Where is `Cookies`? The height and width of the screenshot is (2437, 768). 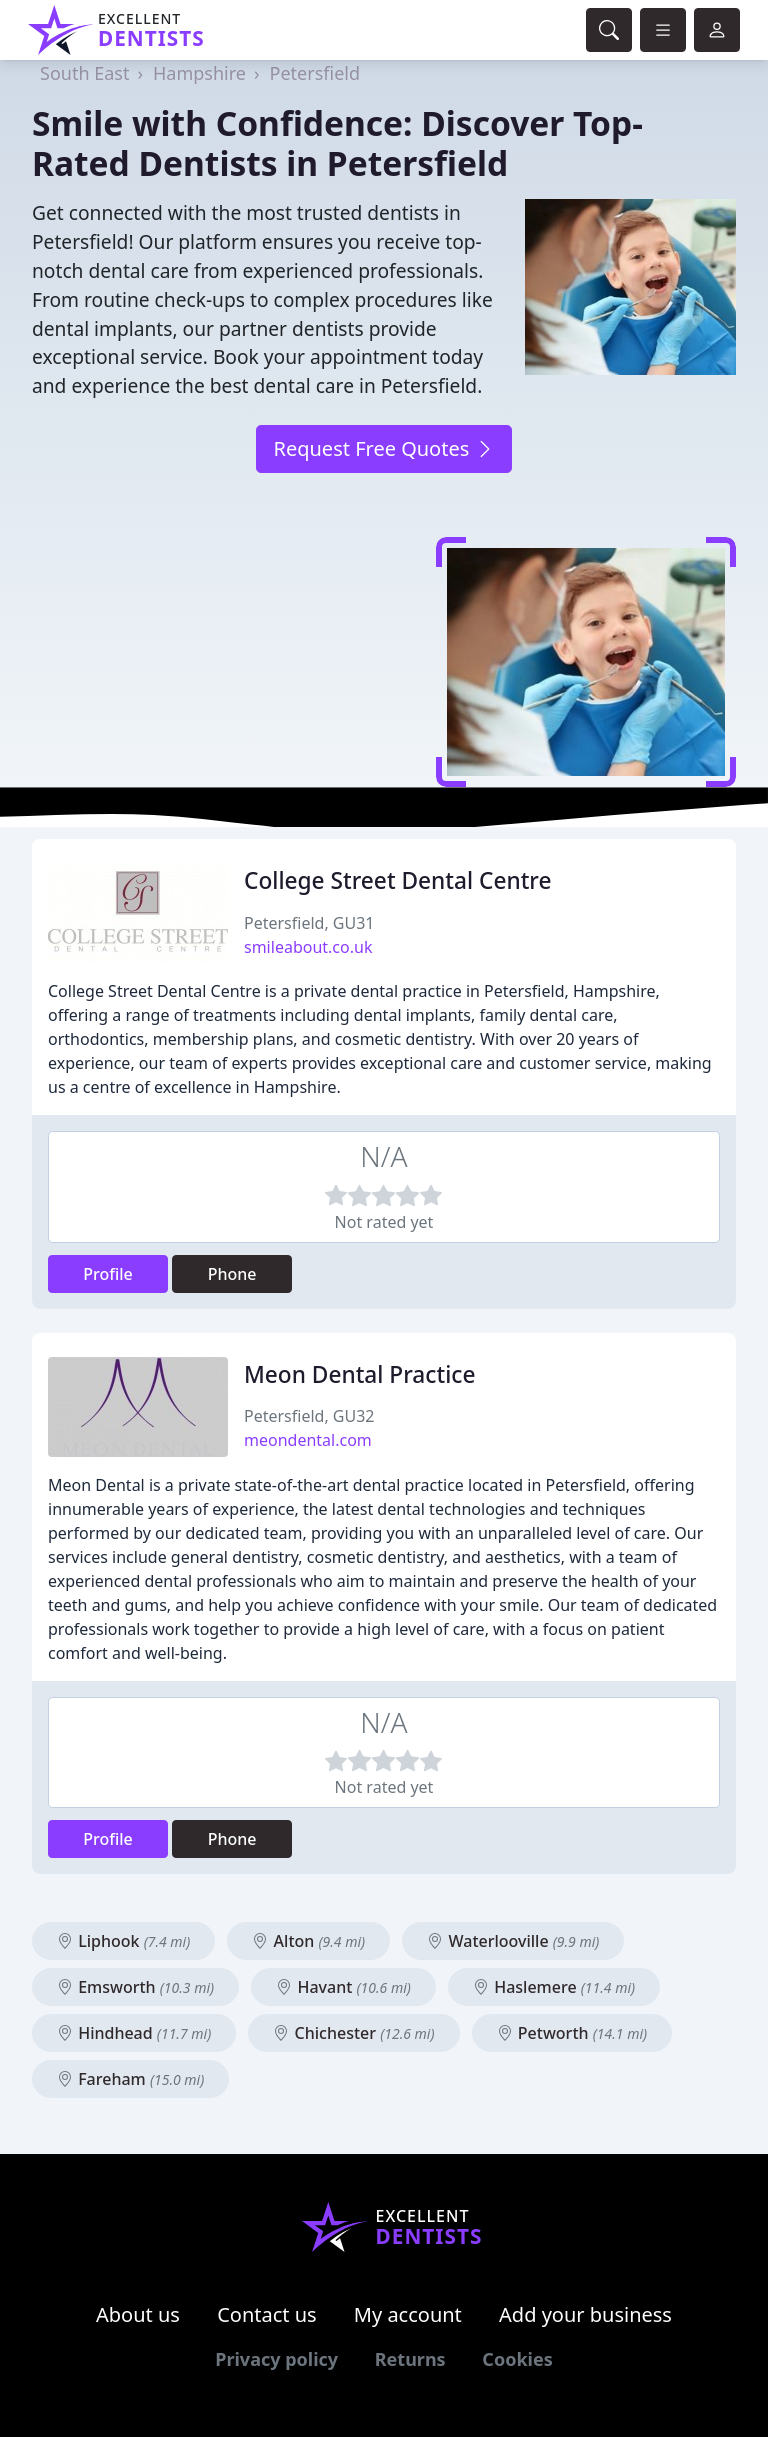
Cookies is located at coordinates (517, 2359).